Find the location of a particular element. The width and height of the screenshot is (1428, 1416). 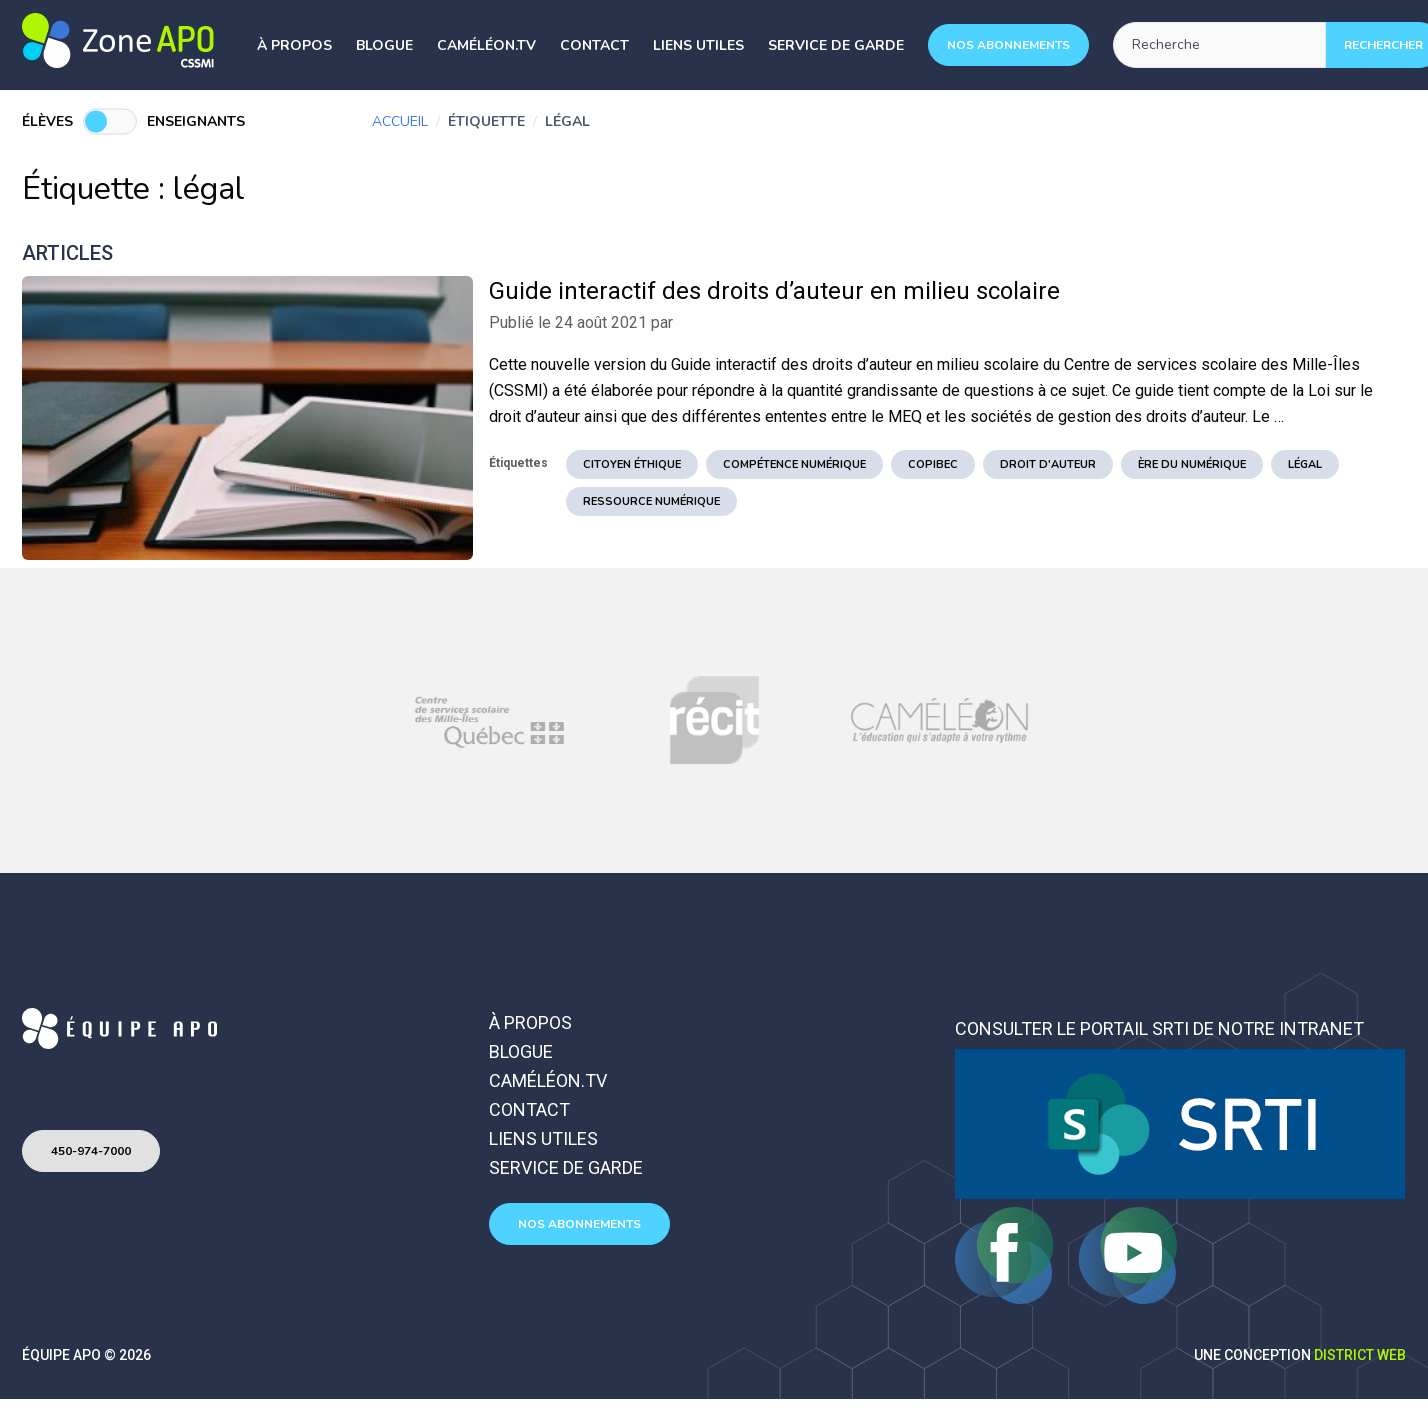

Liens utiles is located at coordinates (698, 45).